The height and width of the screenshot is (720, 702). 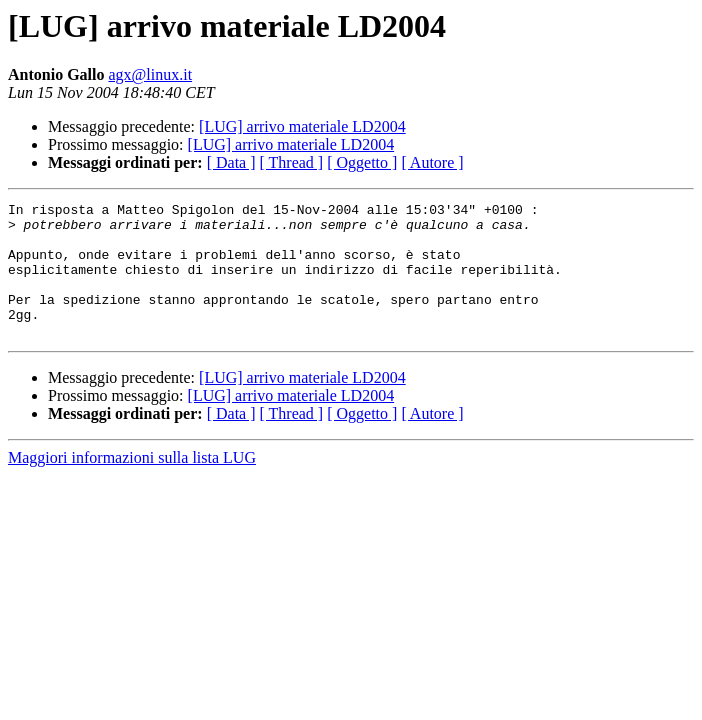 What do you see at coordinates (292, 162) in the screenshot?
I see `[ Thread ]` at bounding box center [292, 162].